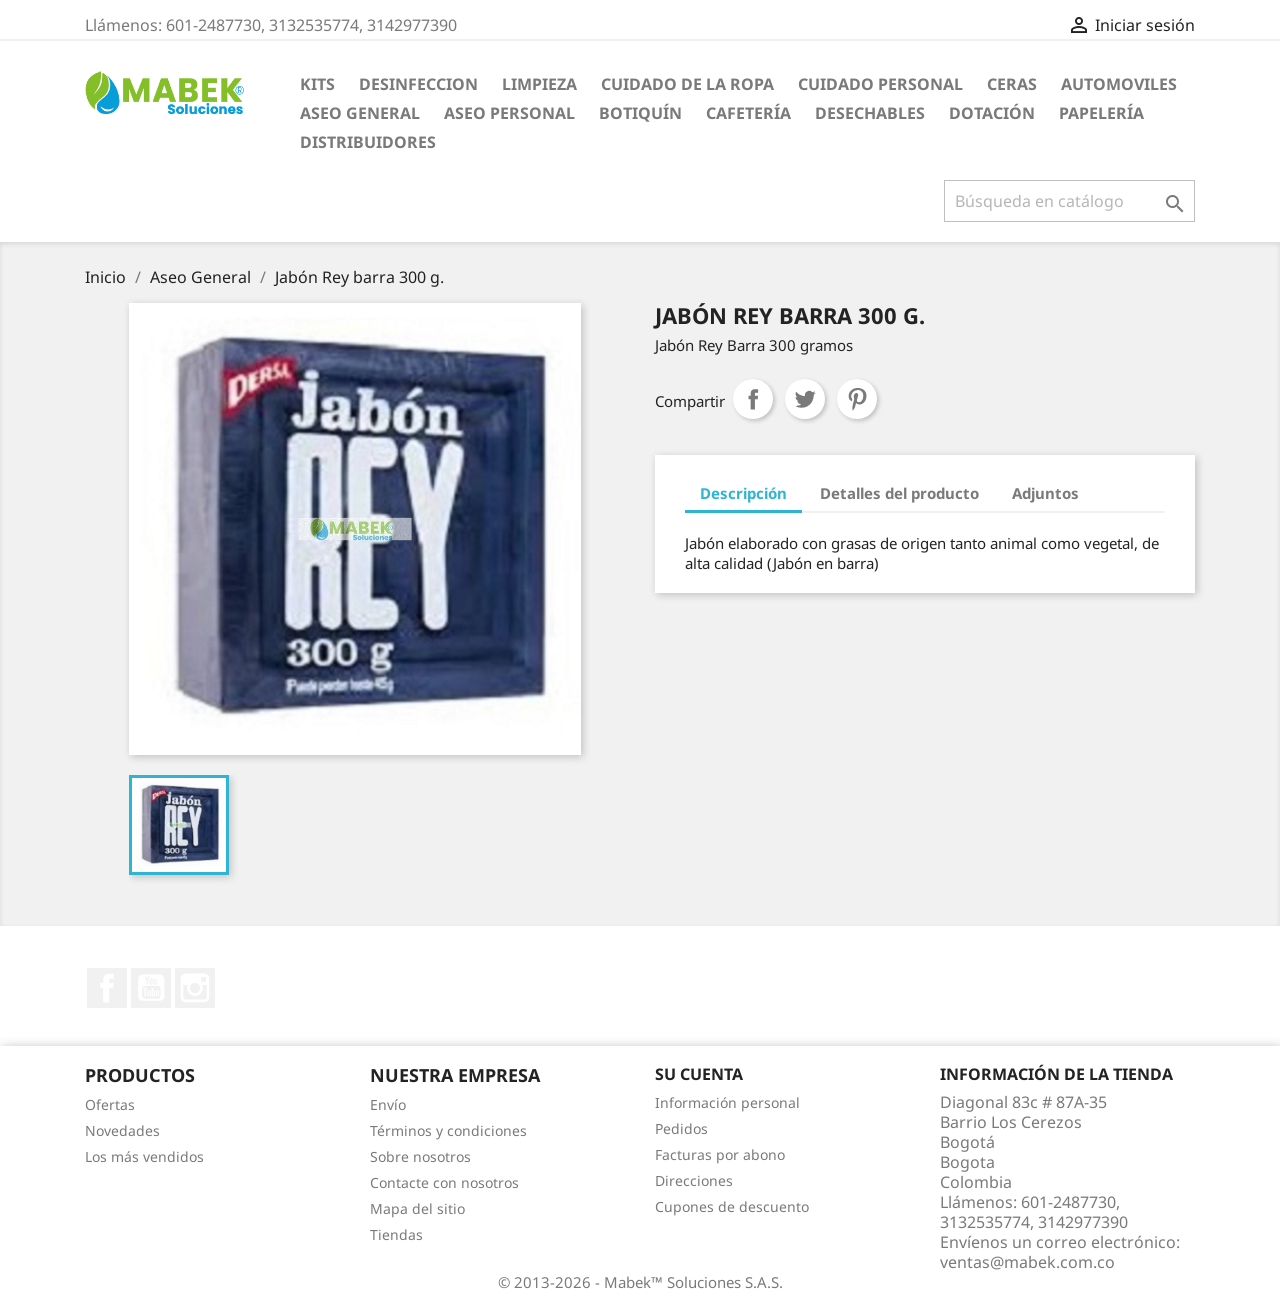 The height and width of the screenshot is (1308, 1280). Describe the element at coordinates (539, 84) in the screenshot. I see `LIMPIEZA` at that location.